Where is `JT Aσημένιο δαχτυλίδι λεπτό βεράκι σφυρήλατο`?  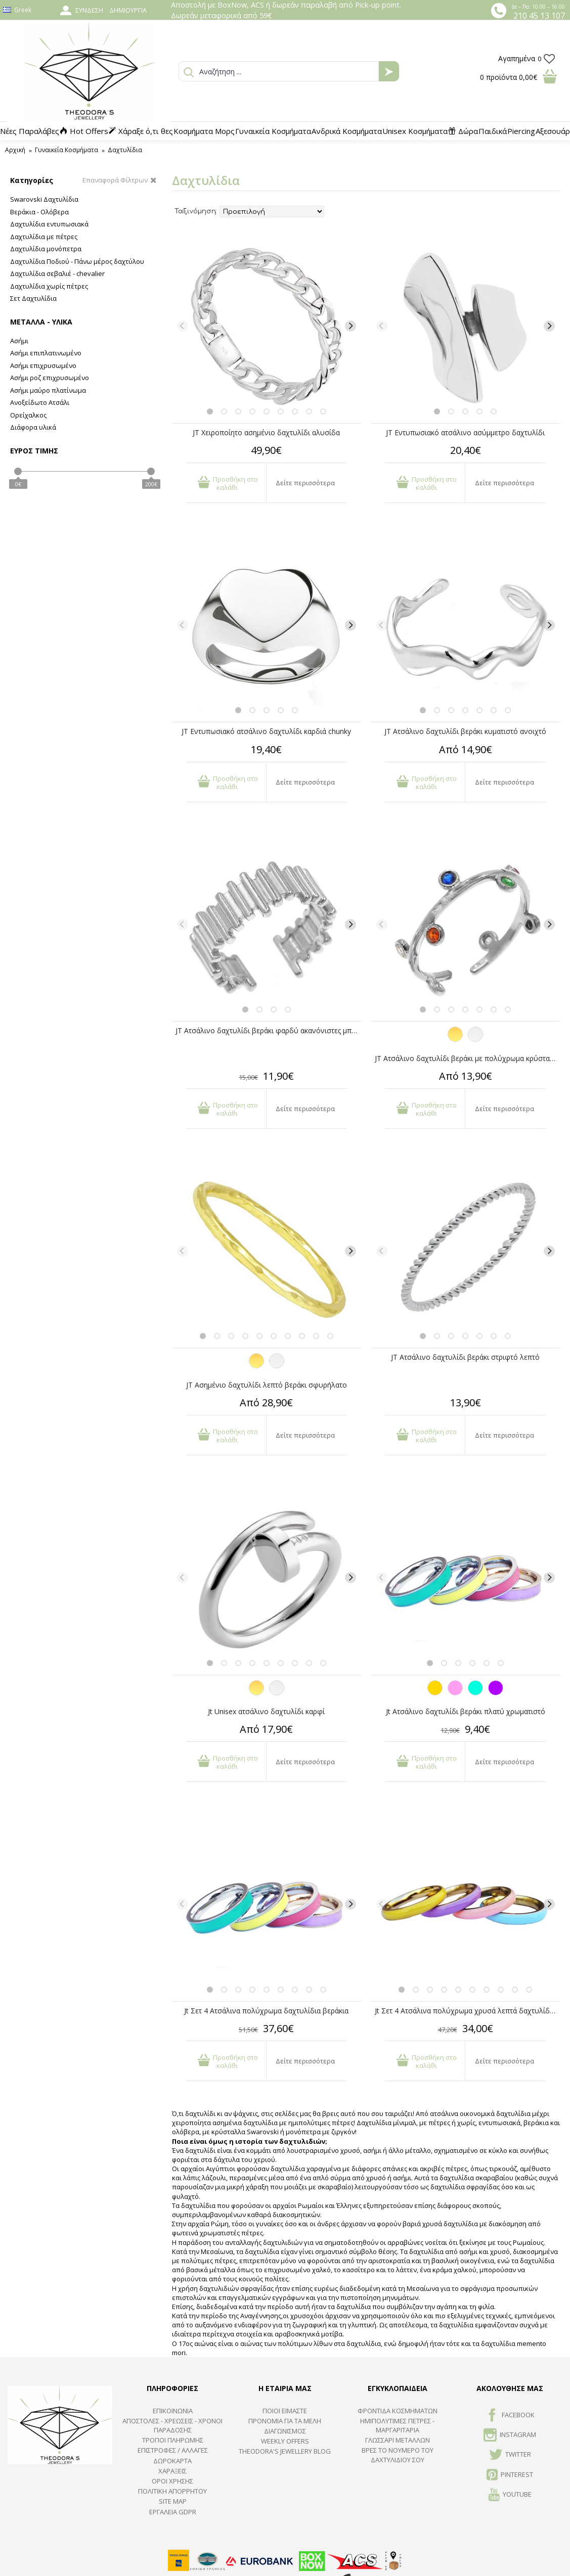 JT Aσημένιο δαχτυλίδι λεπτό βεράκι σφυρήλατο is located at coordinates (266, 1385).